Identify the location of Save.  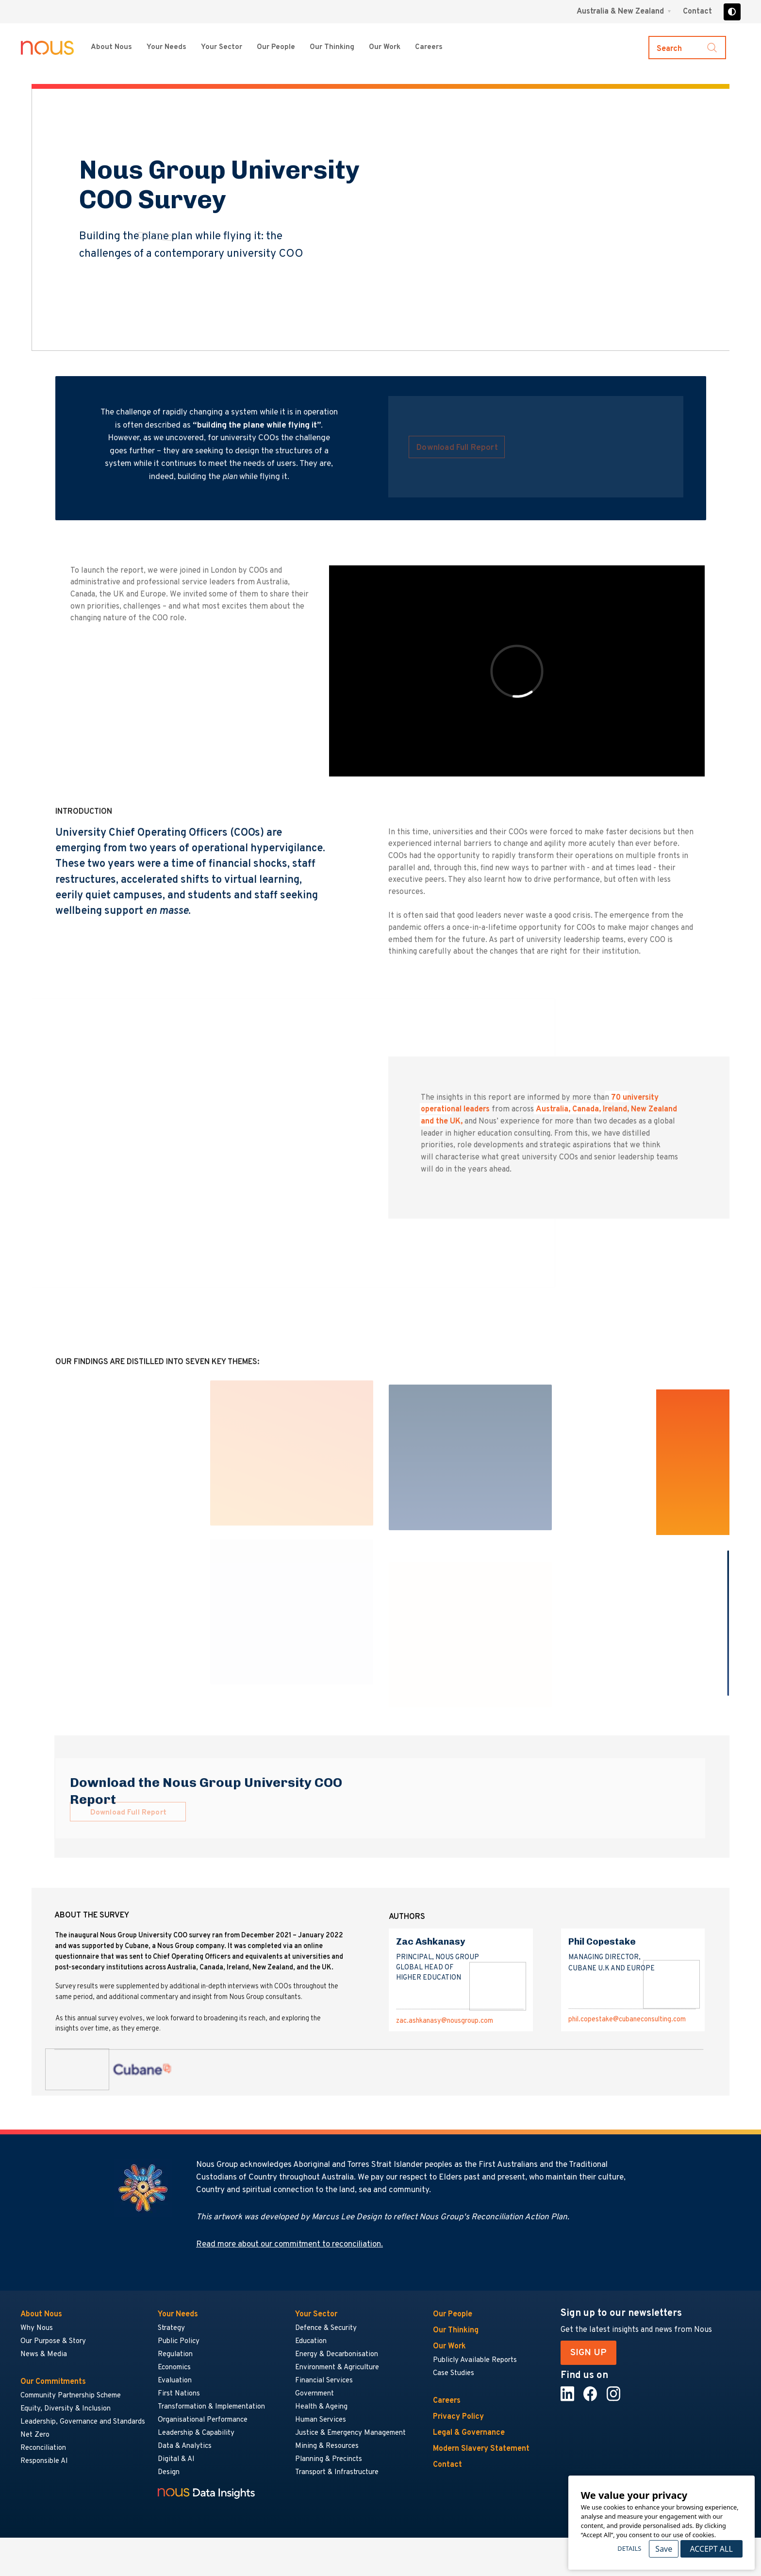
(663, 2548).